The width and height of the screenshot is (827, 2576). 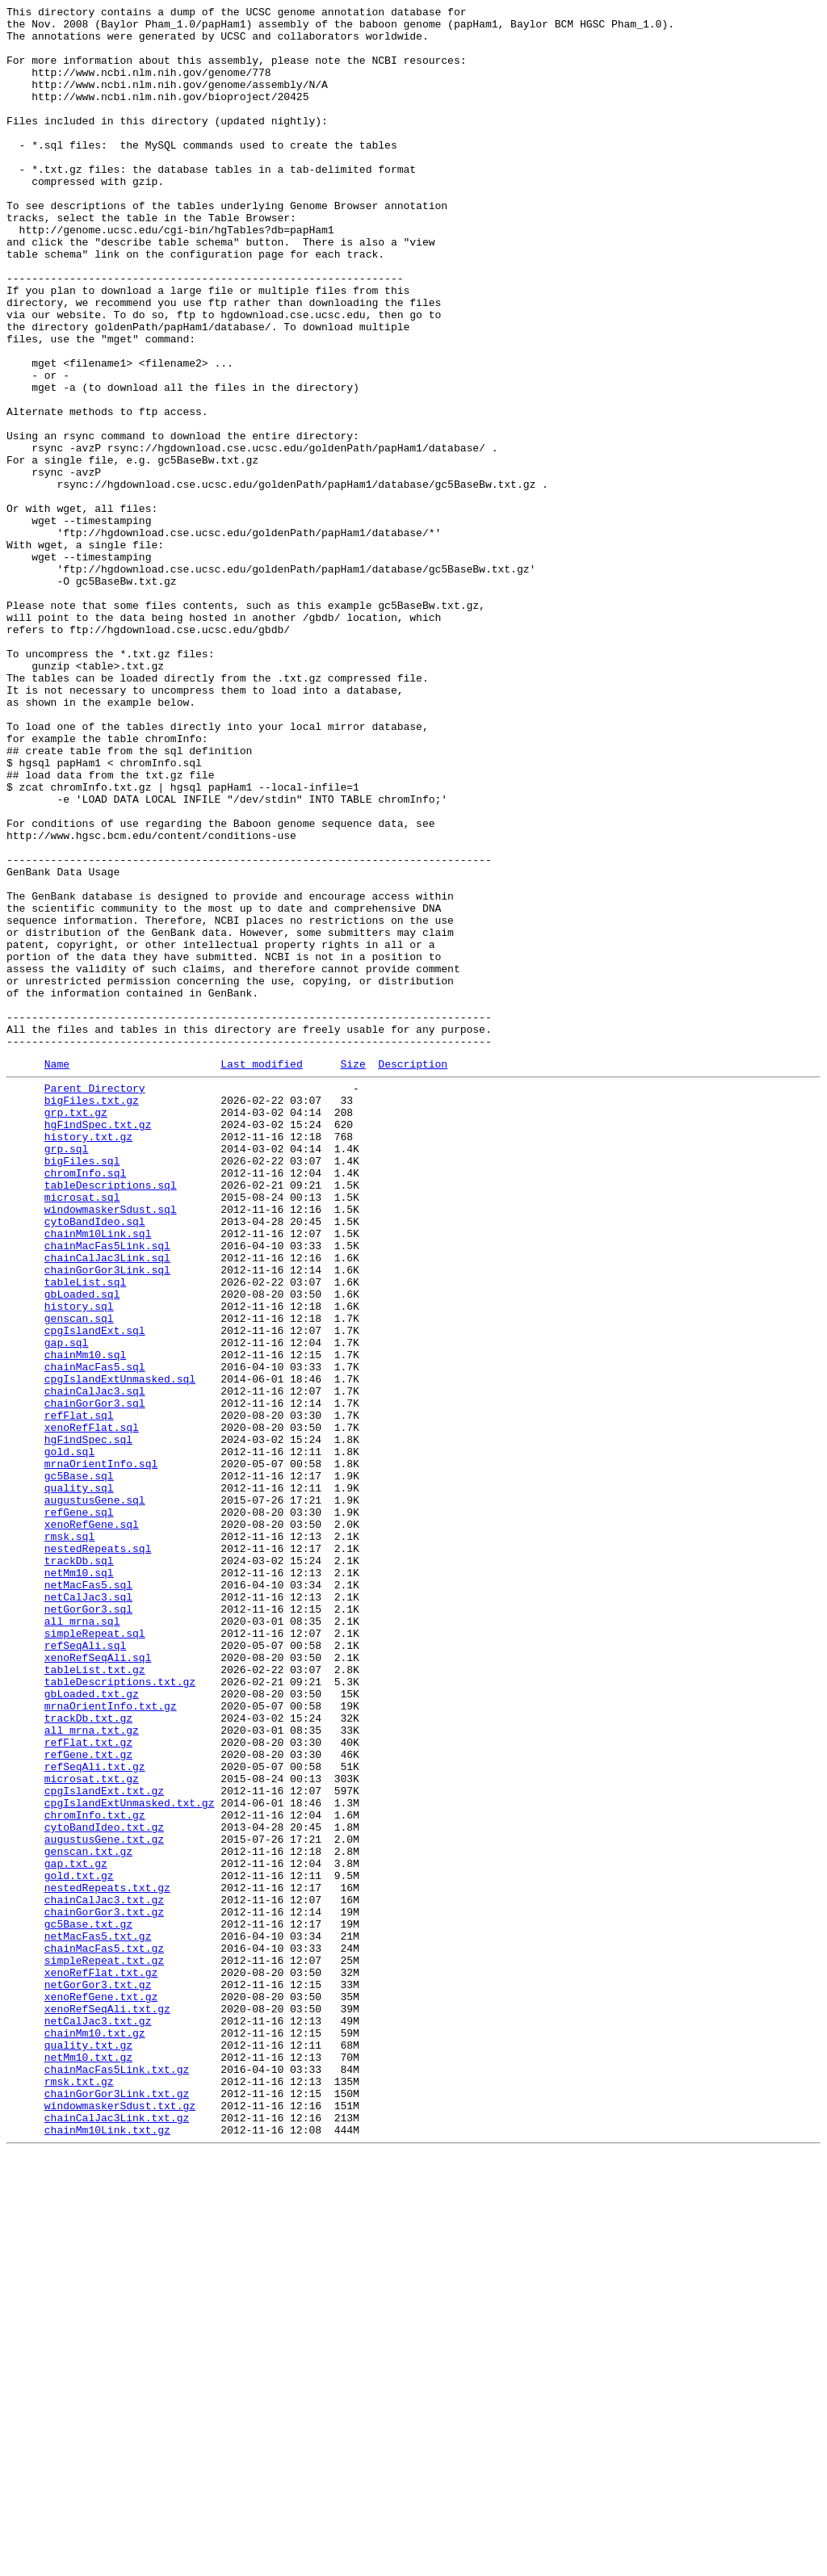 What do you see at coordinates (85, 1402) in the screenshot?
I see `chromInfo.sql` at bounding box center [85, 1402].